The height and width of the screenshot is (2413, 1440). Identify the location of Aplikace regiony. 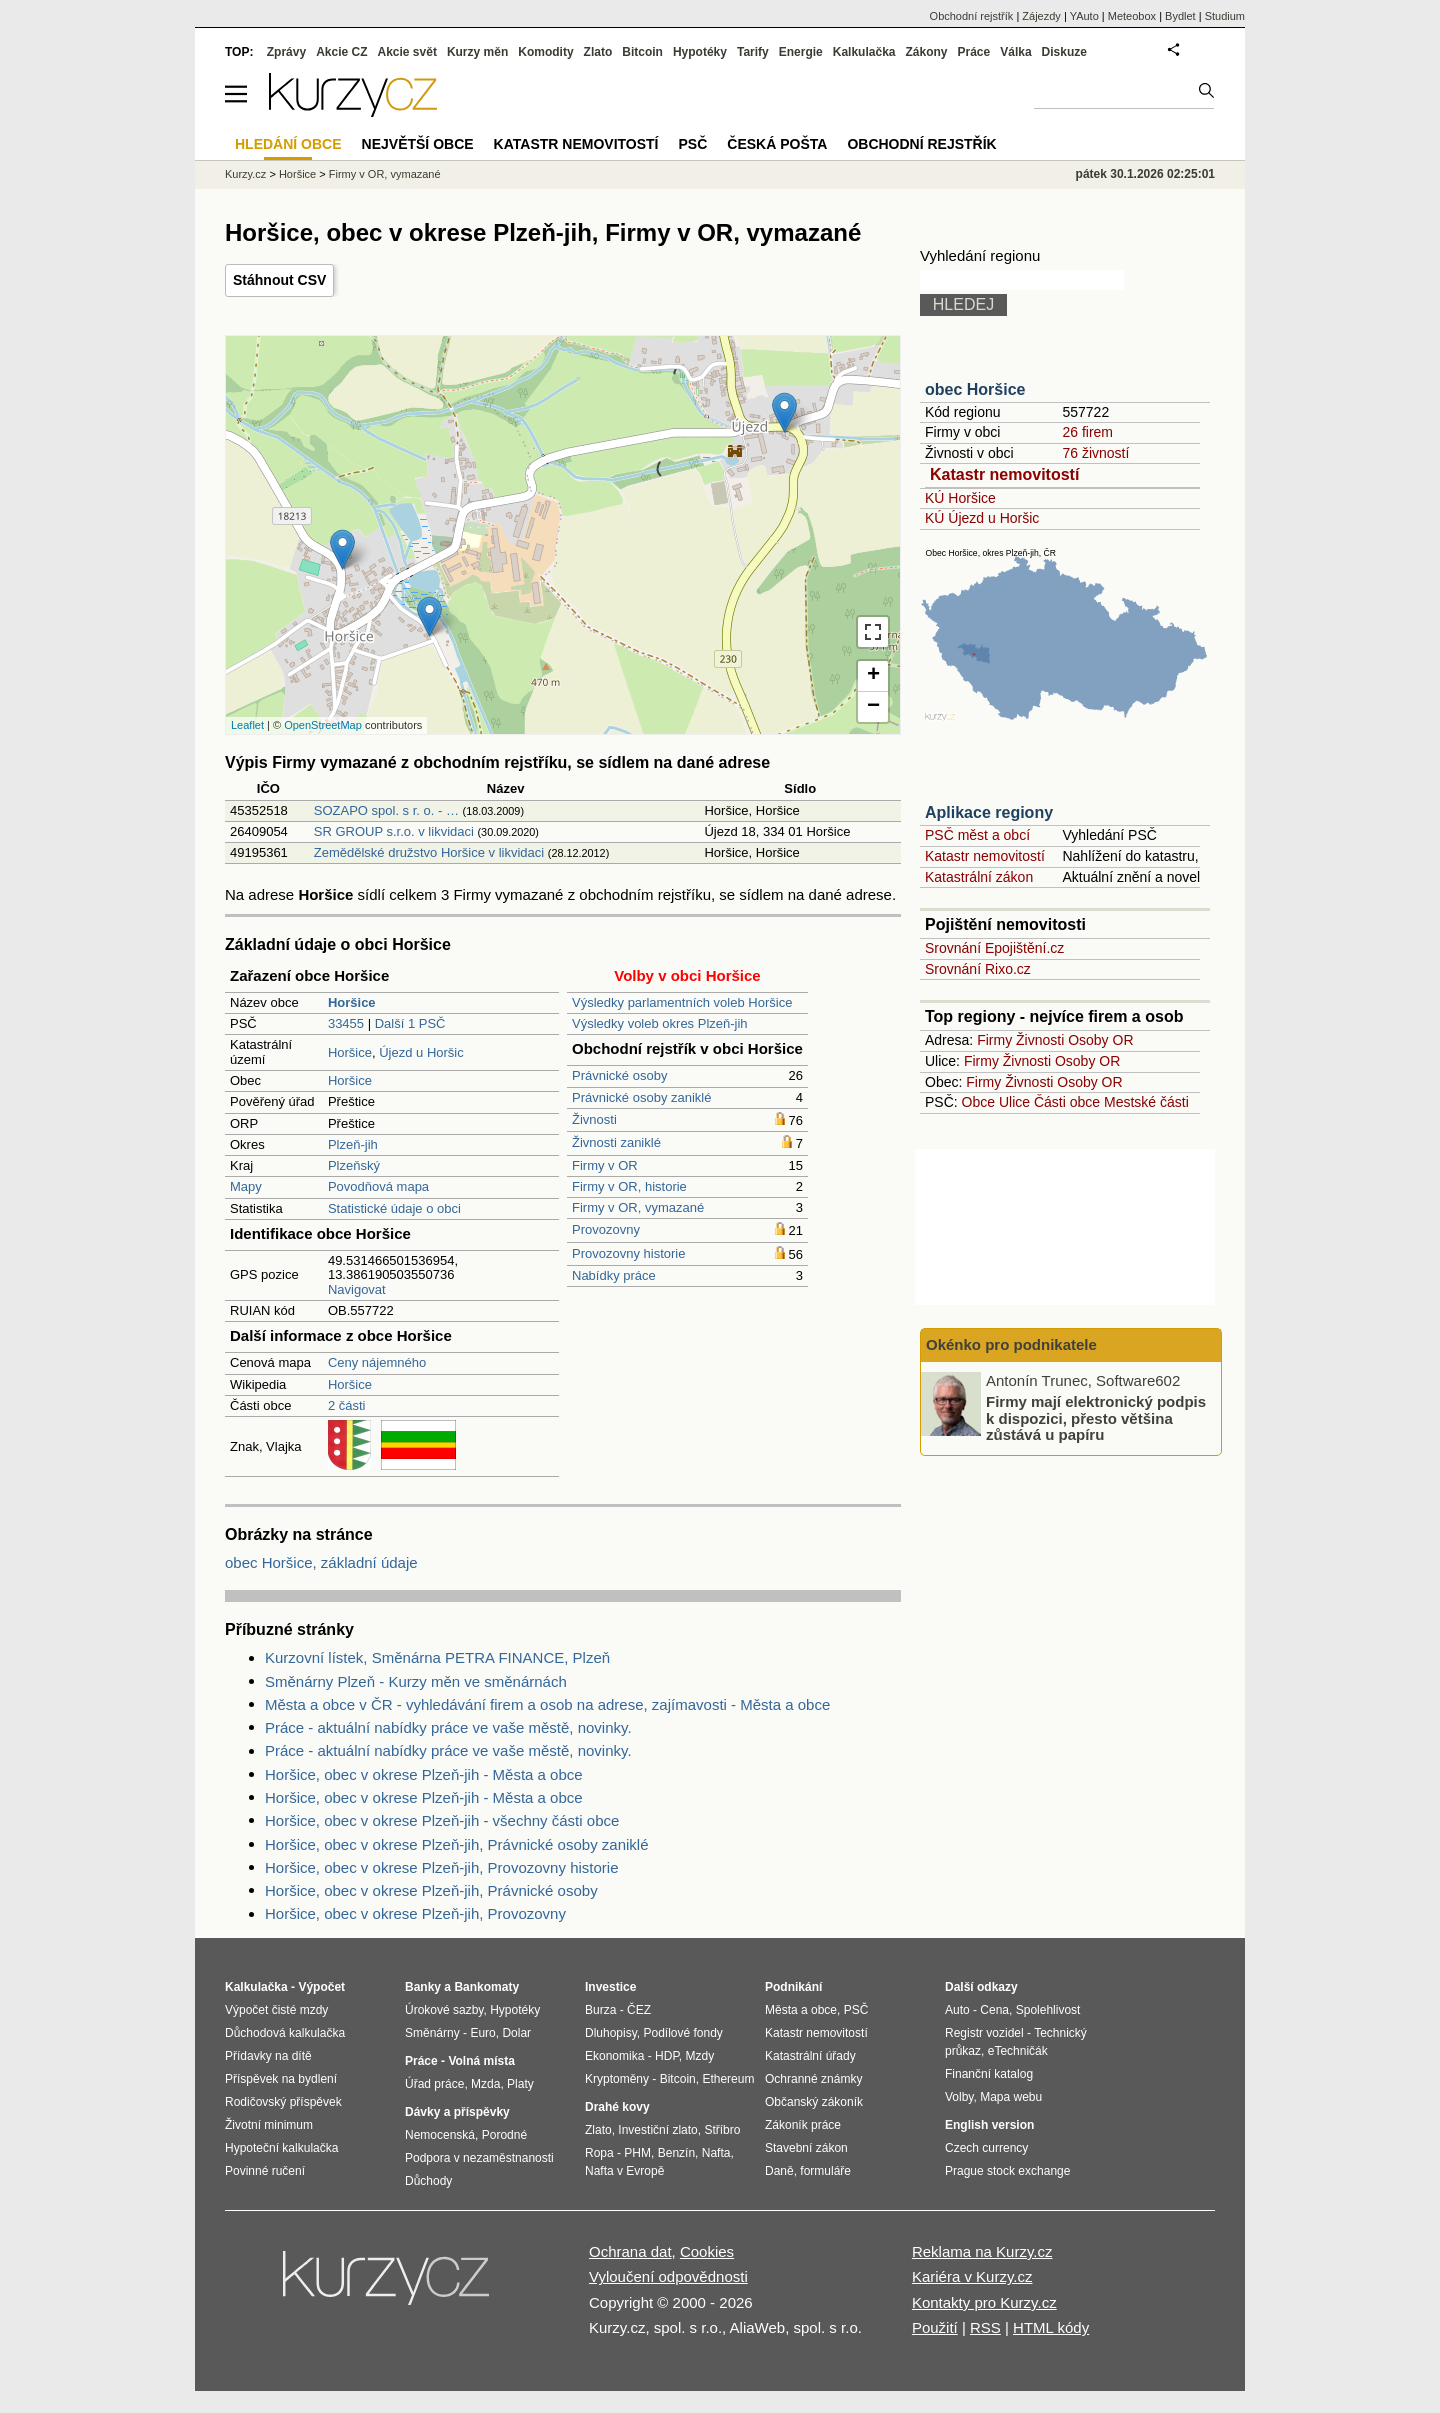
(989, 812).